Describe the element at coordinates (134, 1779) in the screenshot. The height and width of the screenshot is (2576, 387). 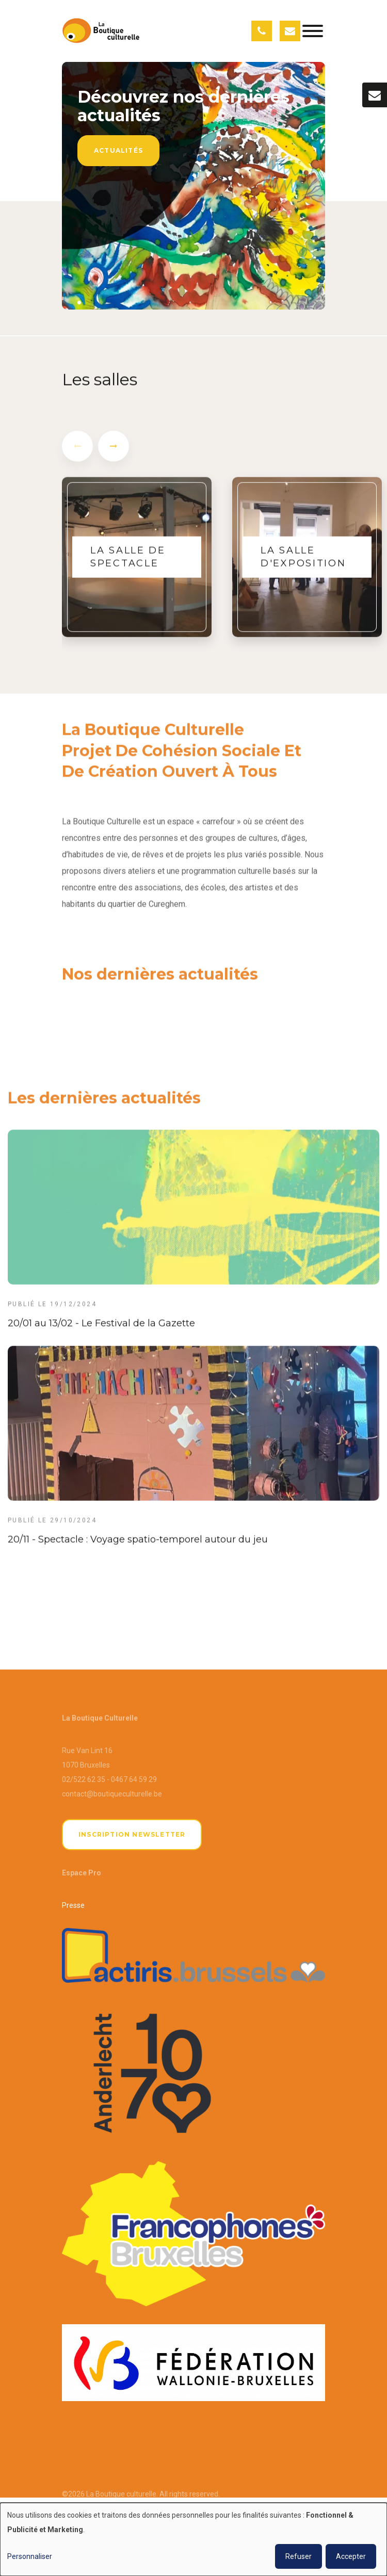
I see `0467 64 59 29` at that location.